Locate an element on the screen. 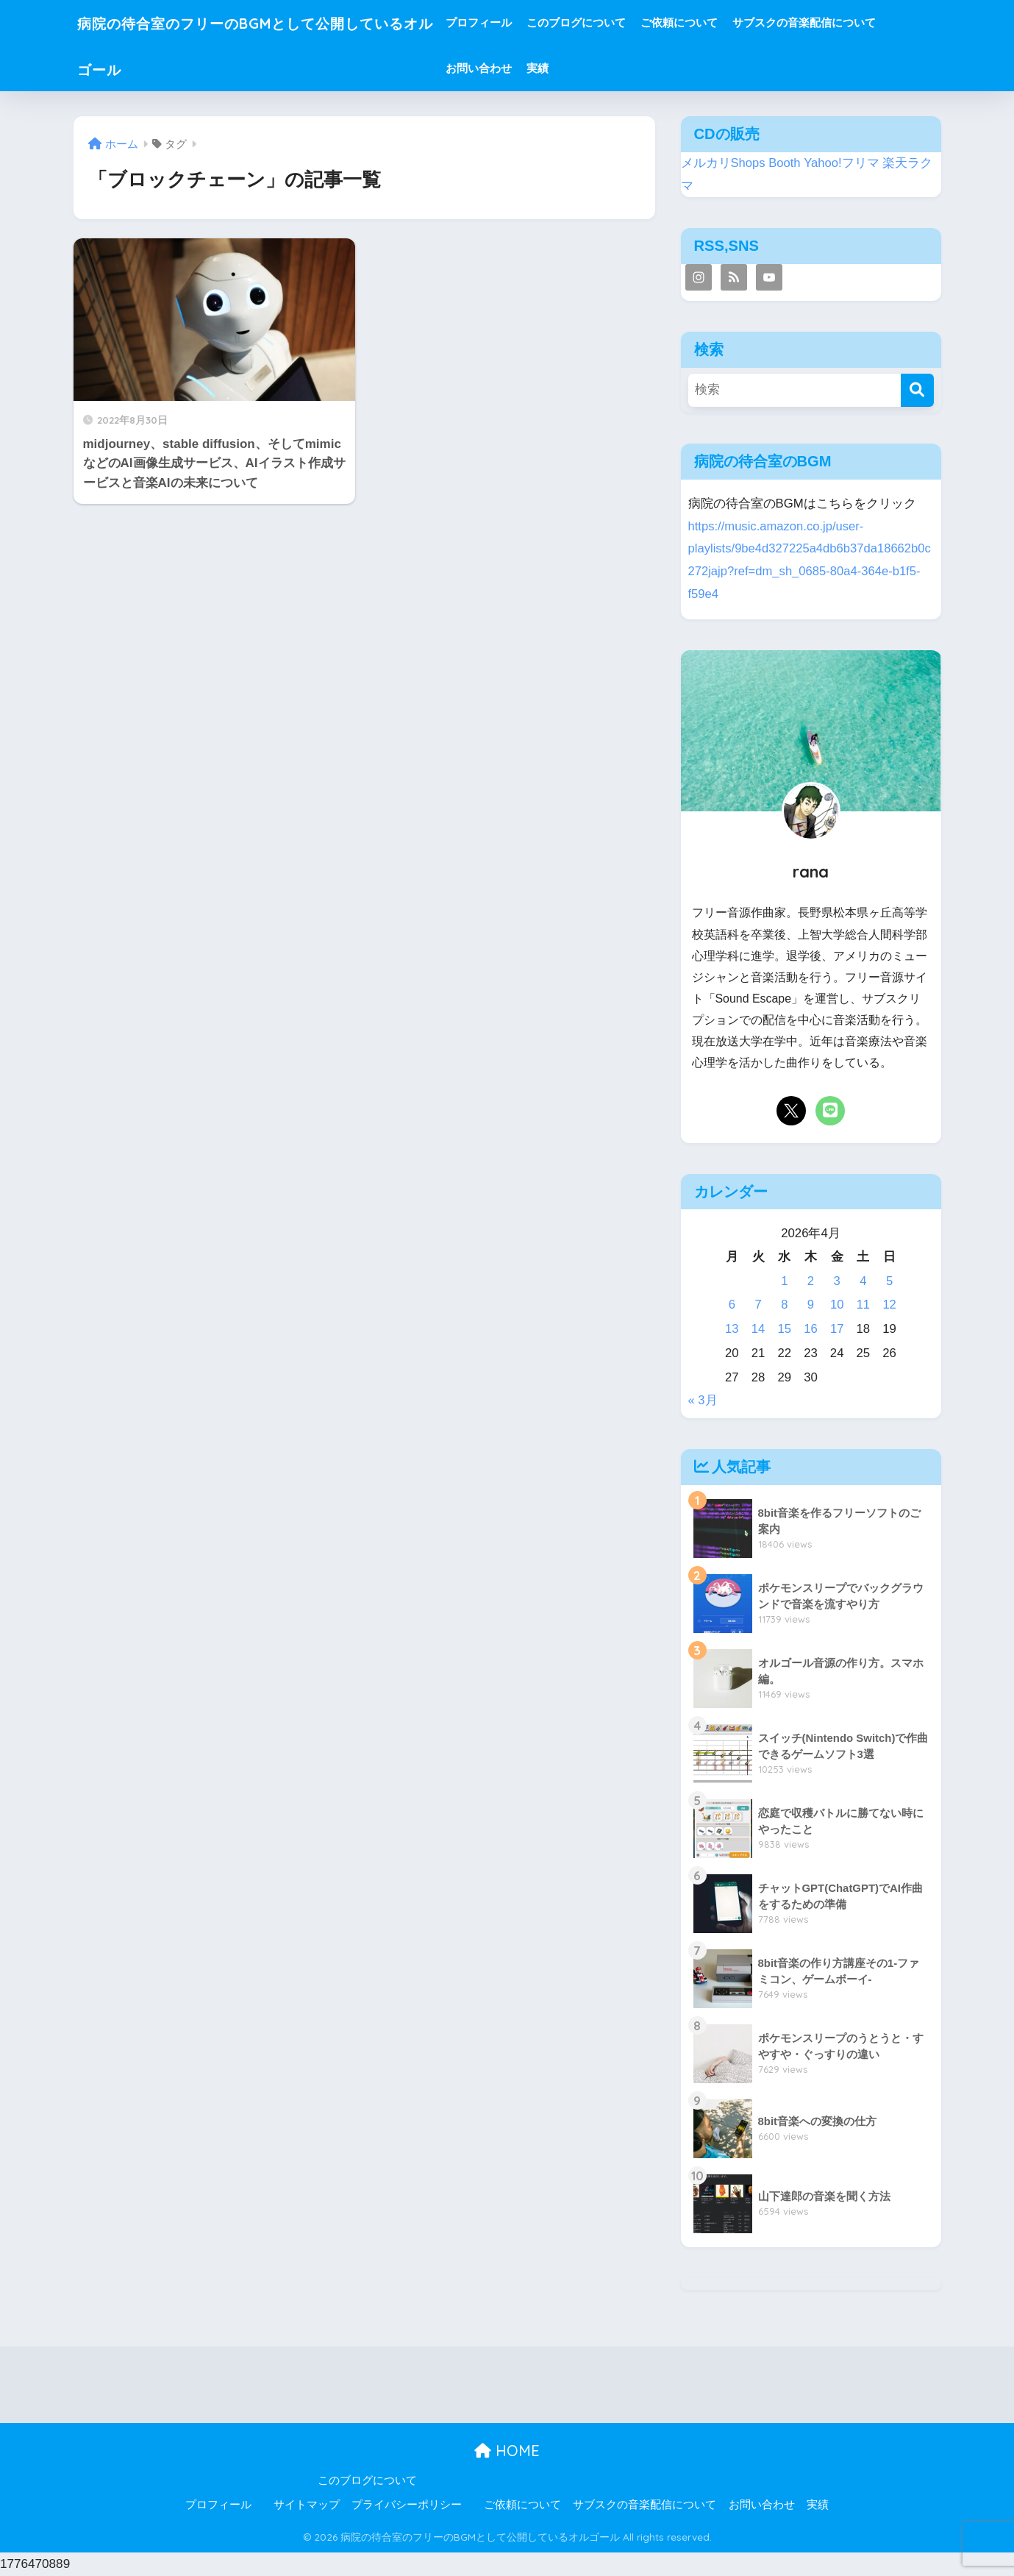 Image resolution: width=1014 pixels, height=2576 pixels. 13 [2026年4月13日 に投稿を公開] is located at coordinates (732, 1329).